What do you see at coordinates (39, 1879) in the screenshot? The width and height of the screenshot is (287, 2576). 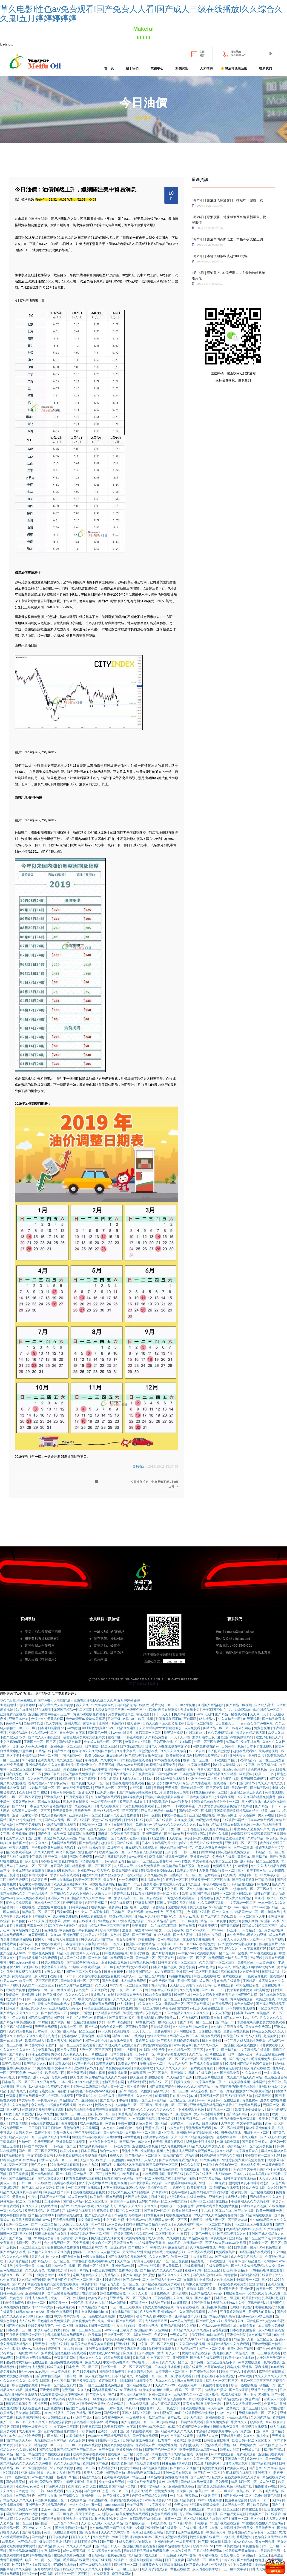 I see `精品五月天` at bounding box center [39, 1879].